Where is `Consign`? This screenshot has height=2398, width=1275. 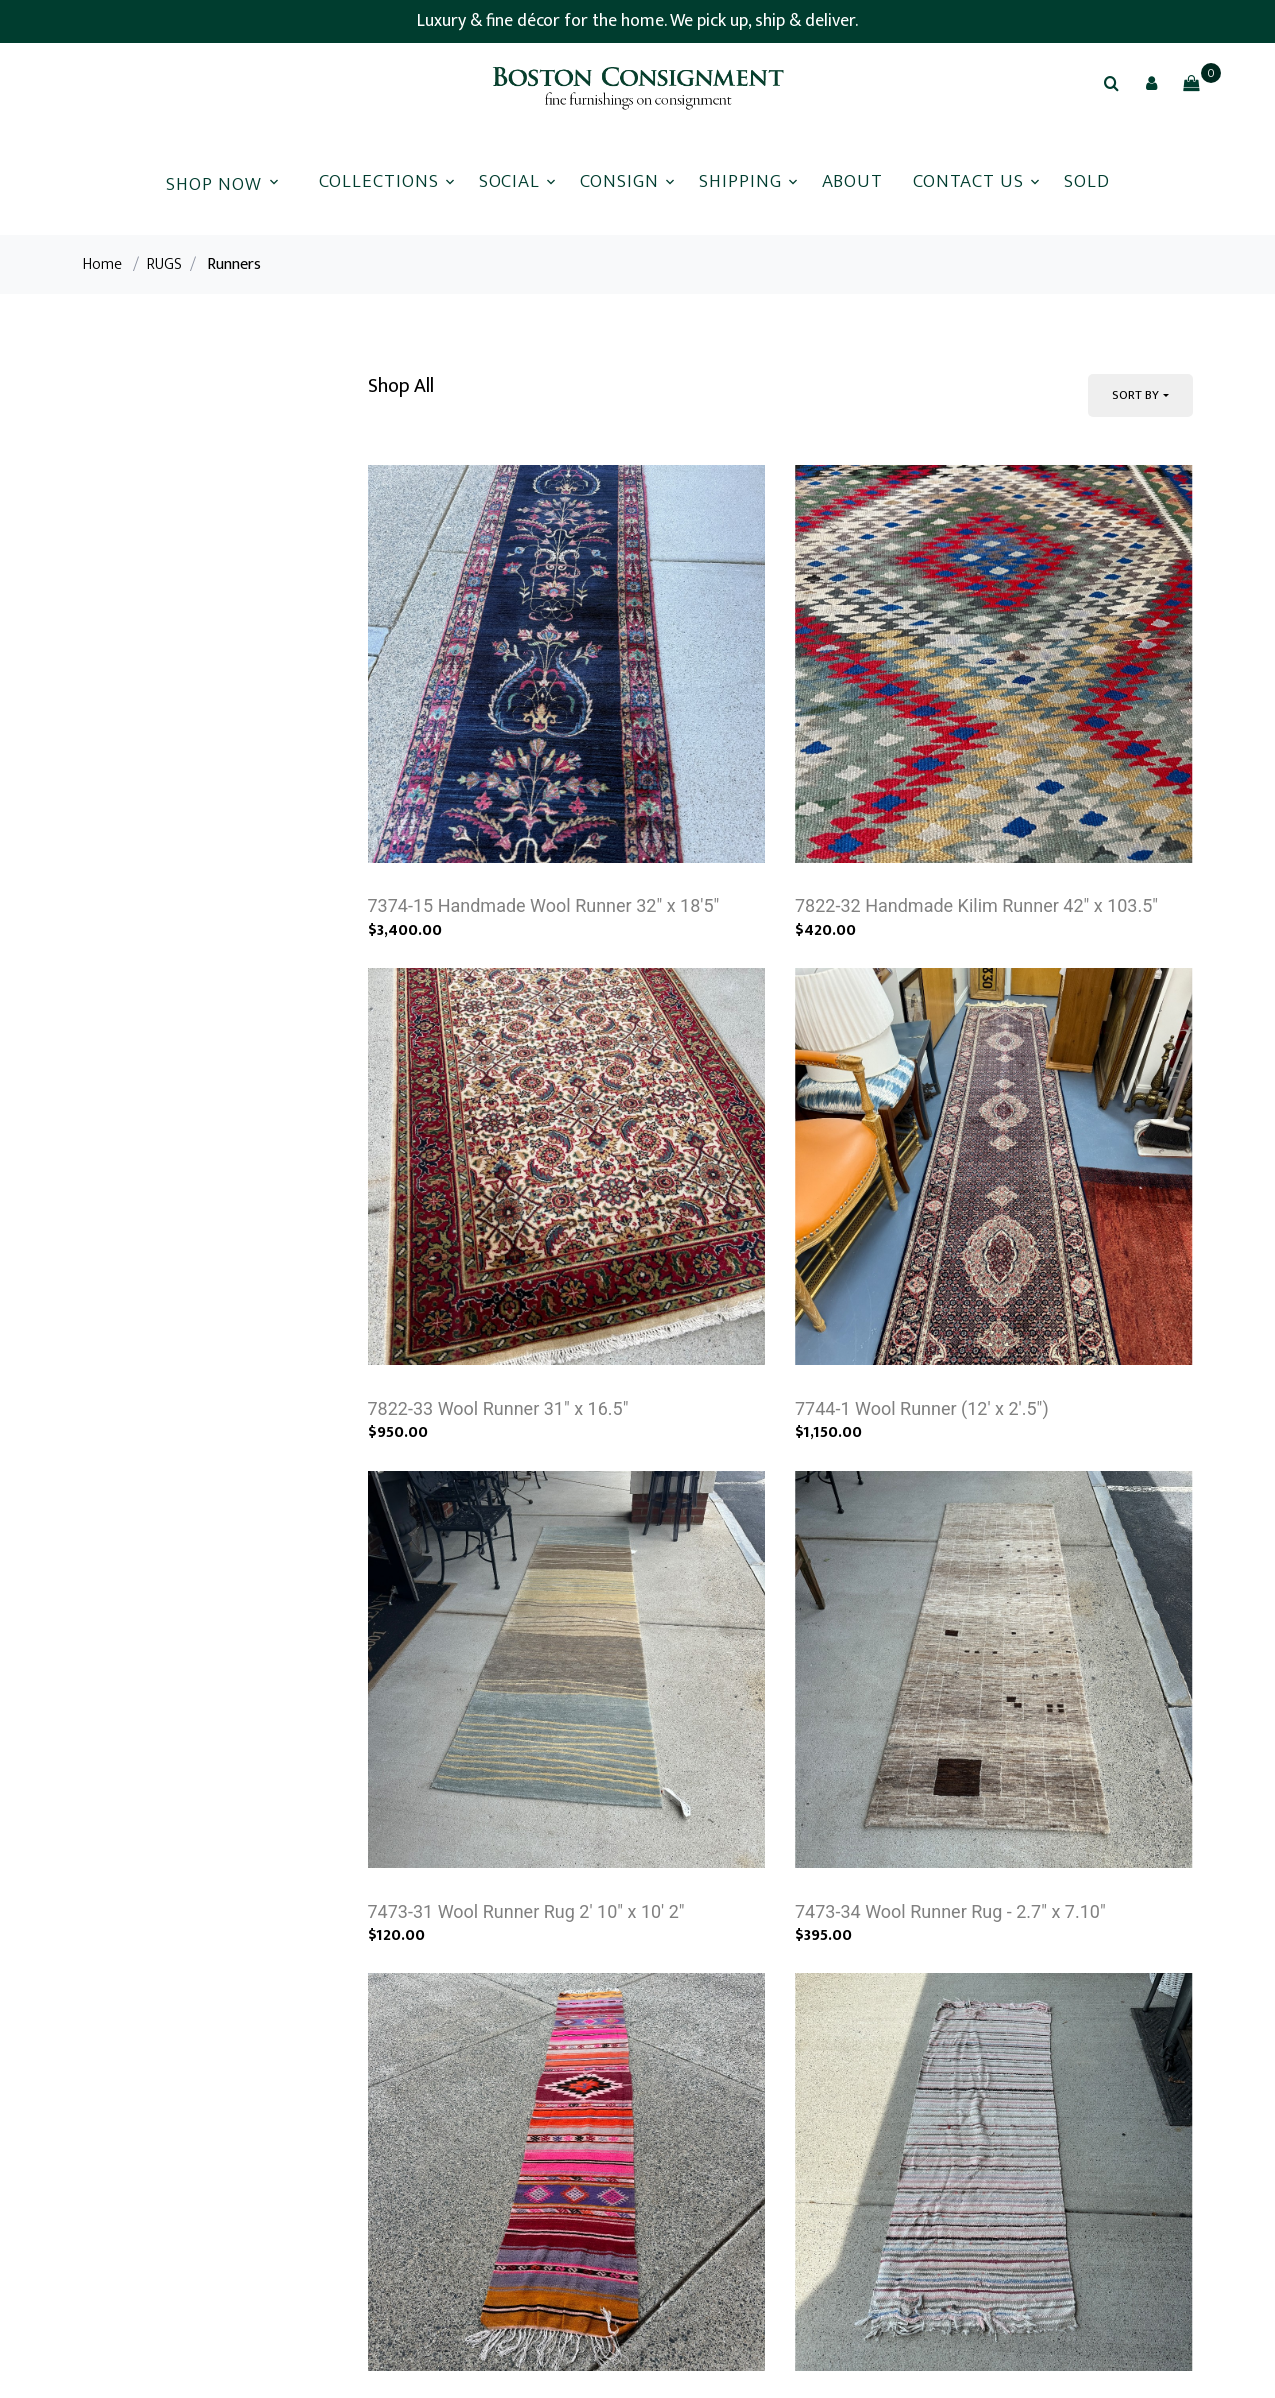
Consign is located at coordinates (619, 181).